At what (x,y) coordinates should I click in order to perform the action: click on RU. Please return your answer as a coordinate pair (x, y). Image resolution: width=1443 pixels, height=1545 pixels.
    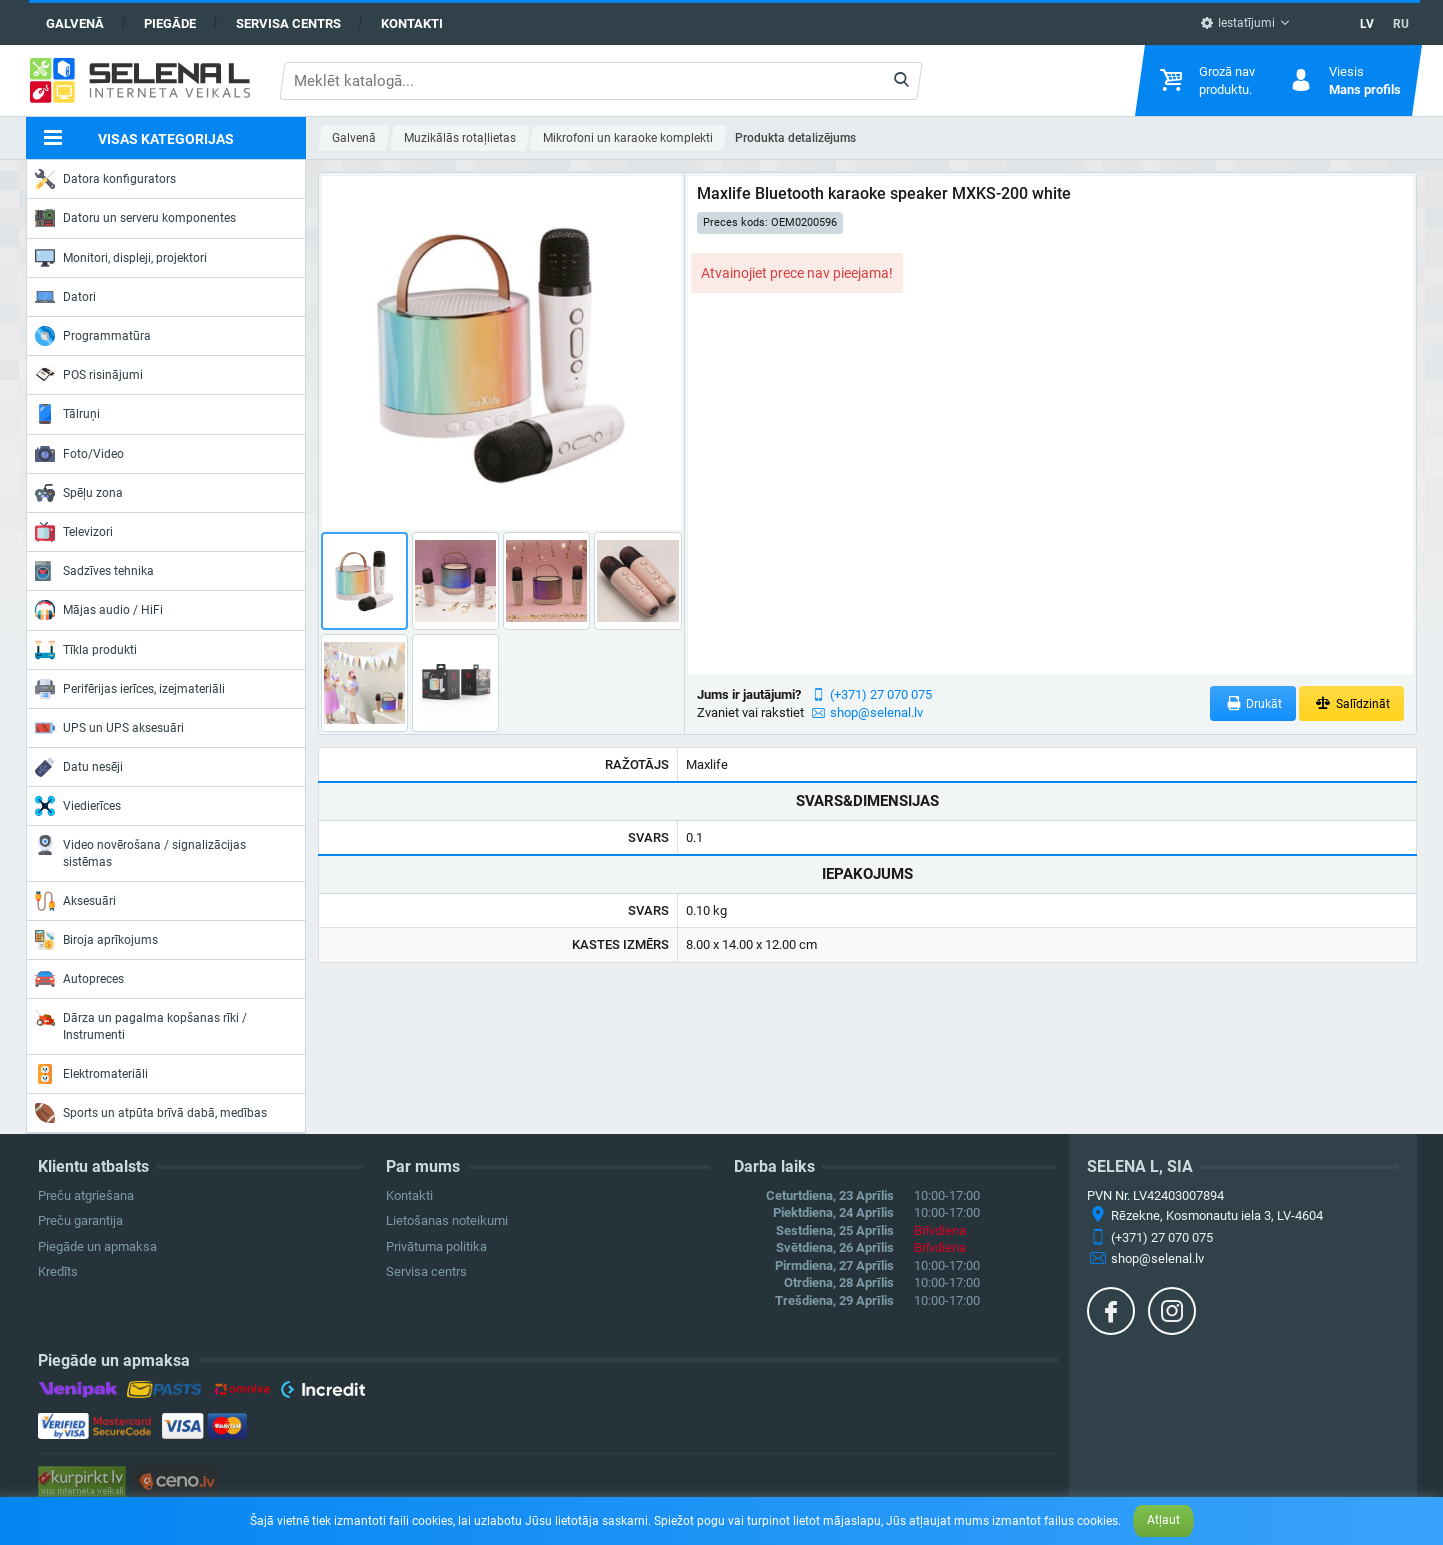
    Looking at the image, I should click on (1401, 24).